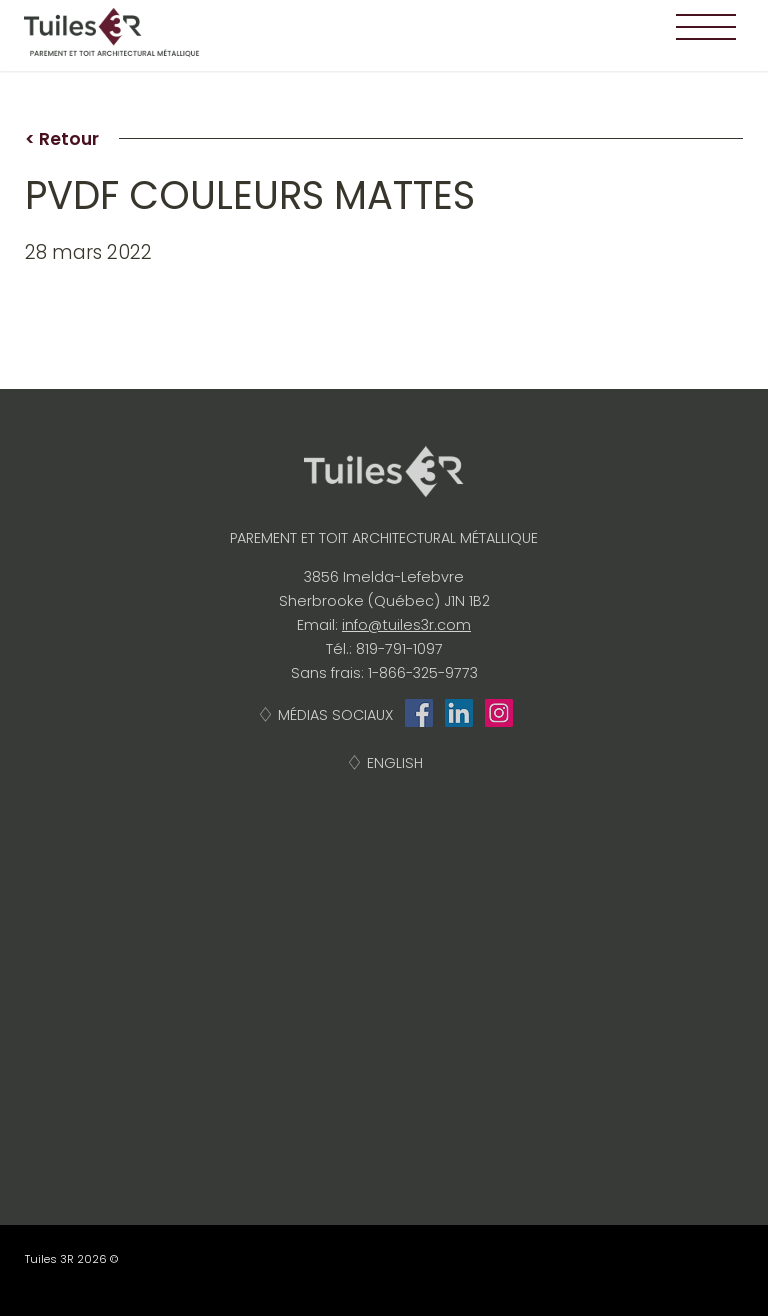 The image size is (768, 1316). Describe the element at coordinates (395, 763) in the screenshot. I see `English` at that location.